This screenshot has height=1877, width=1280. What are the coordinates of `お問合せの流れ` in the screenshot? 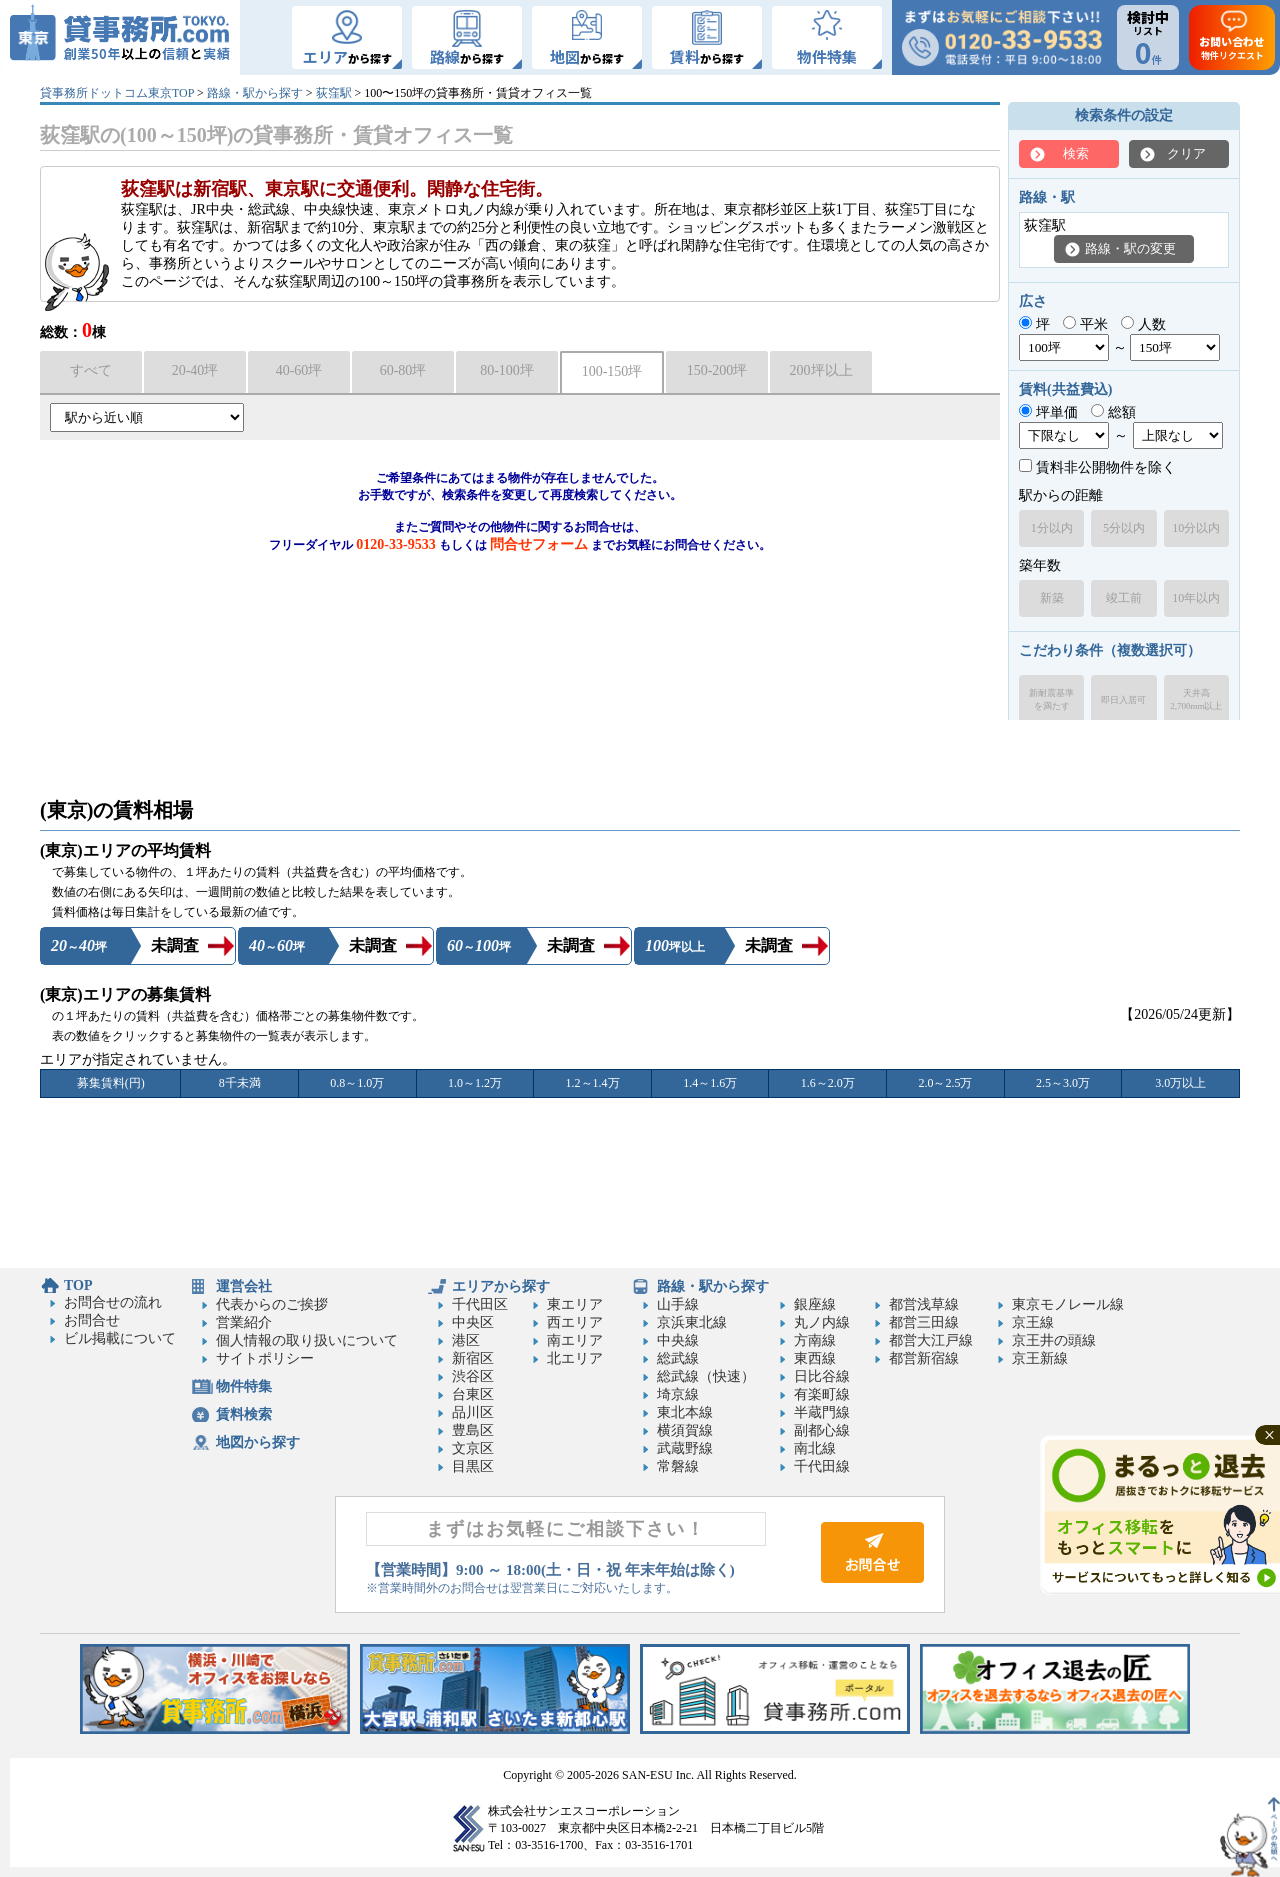 It's located at (113, 1302).